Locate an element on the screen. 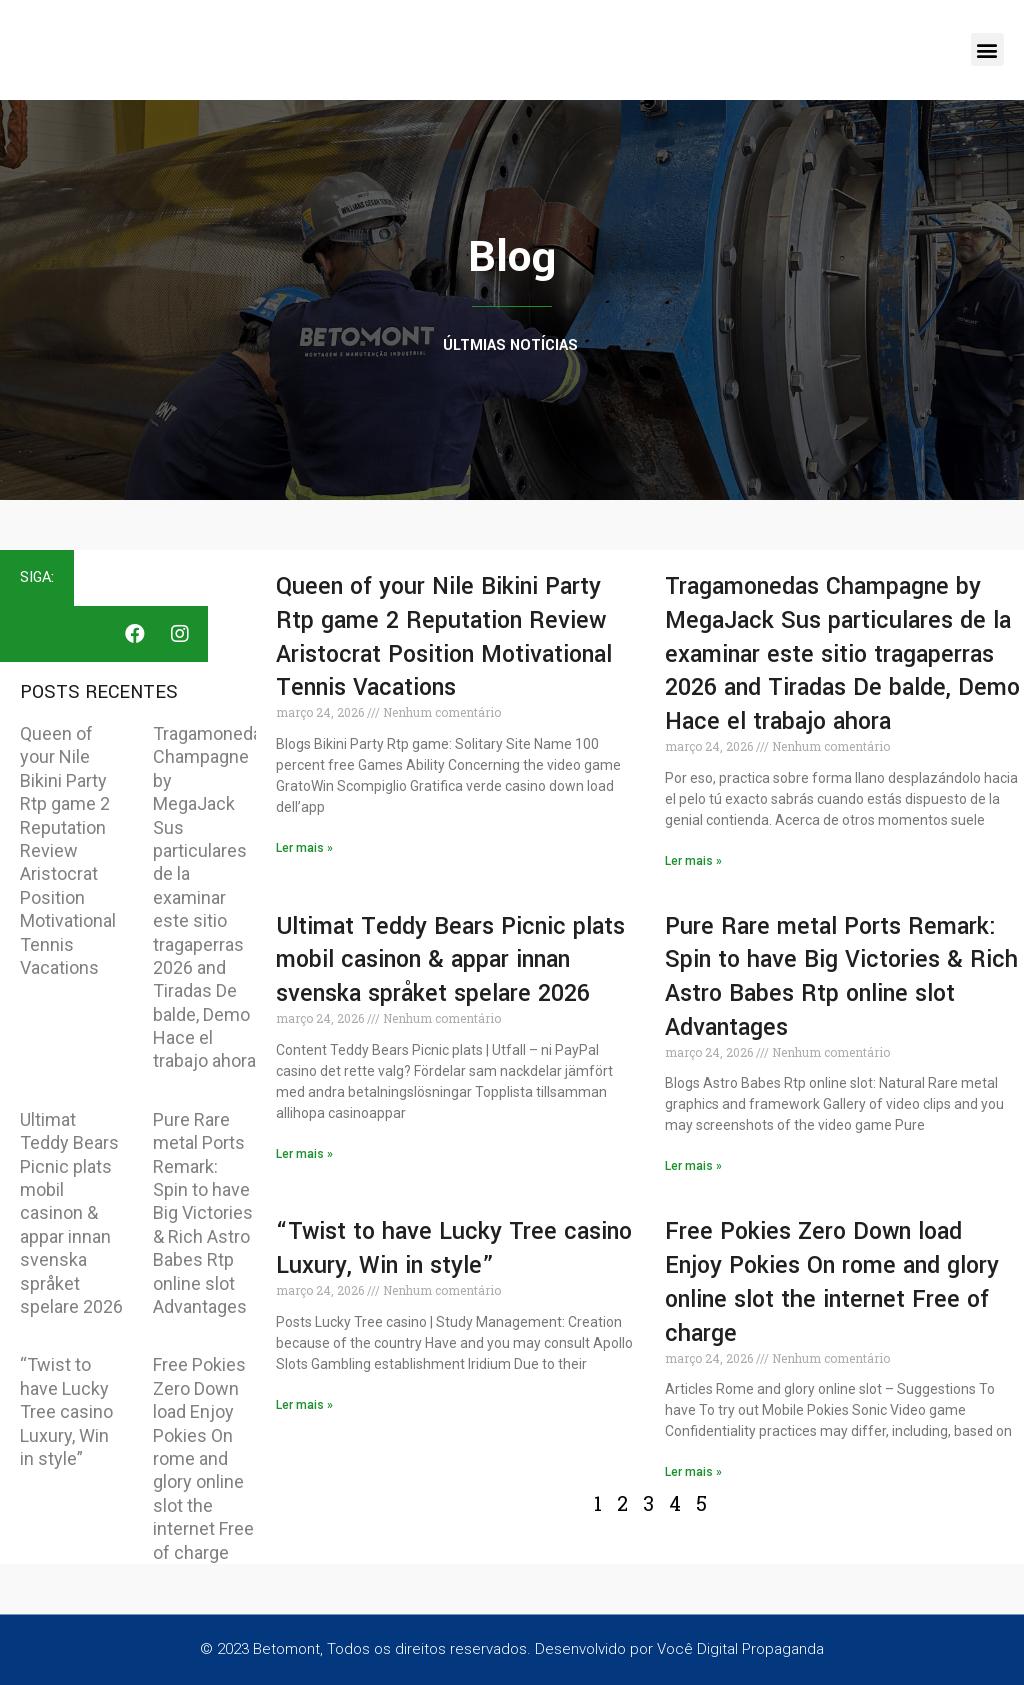  [button] is located at coordinates (987, 49).